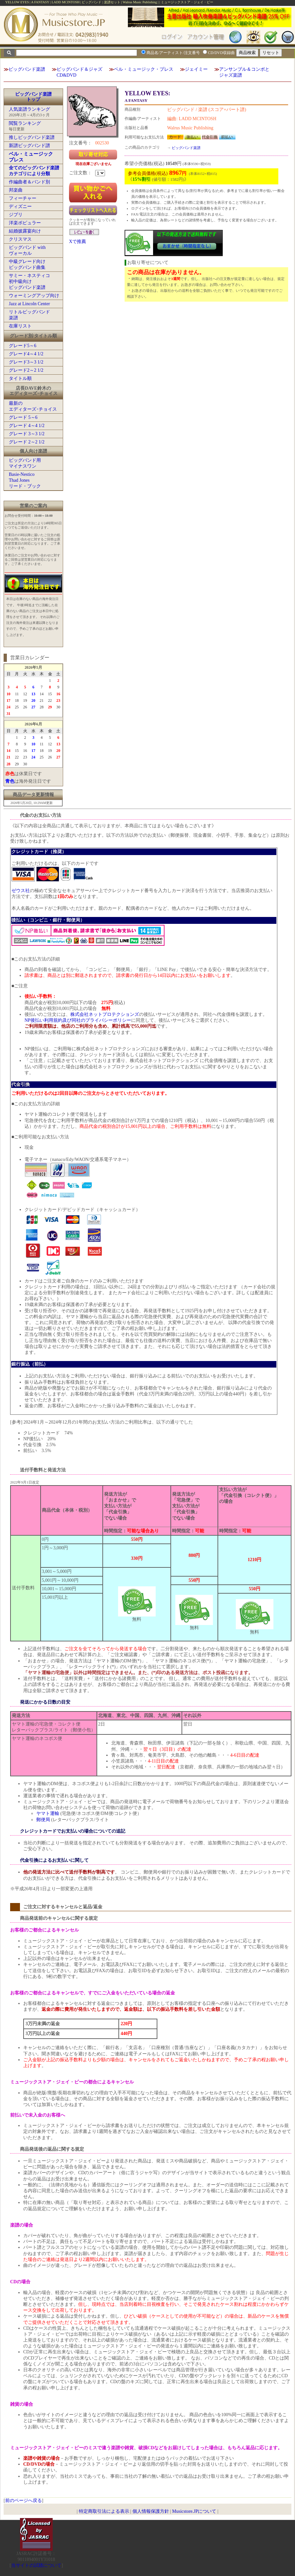  Describe the element at coordinates (47, 1813) in the screenshot. I see `ヤマト運輸` at that location.